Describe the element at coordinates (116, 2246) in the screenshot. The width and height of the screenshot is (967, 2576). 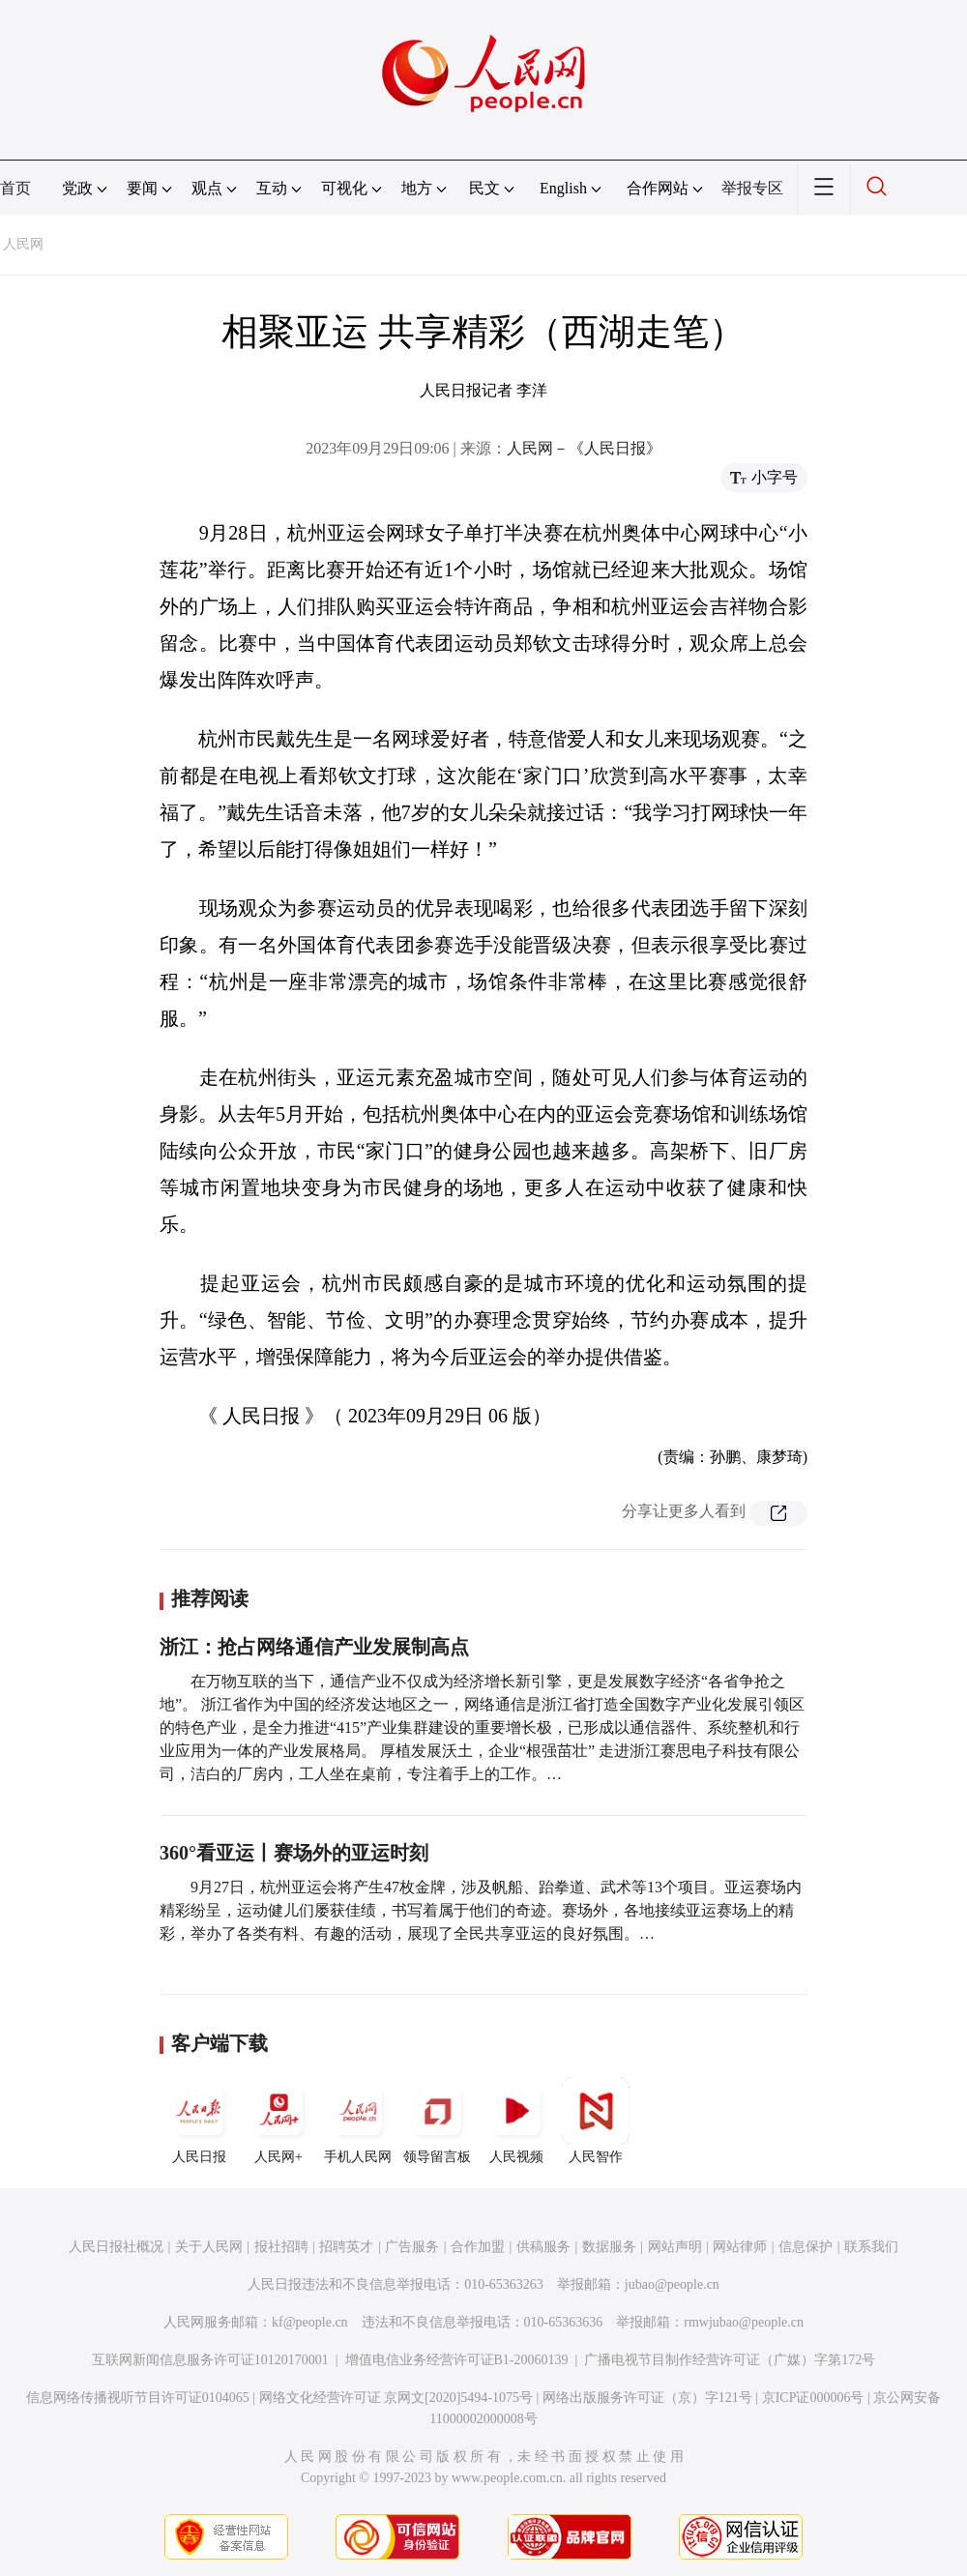
I see `人民日报社概况` at that location.